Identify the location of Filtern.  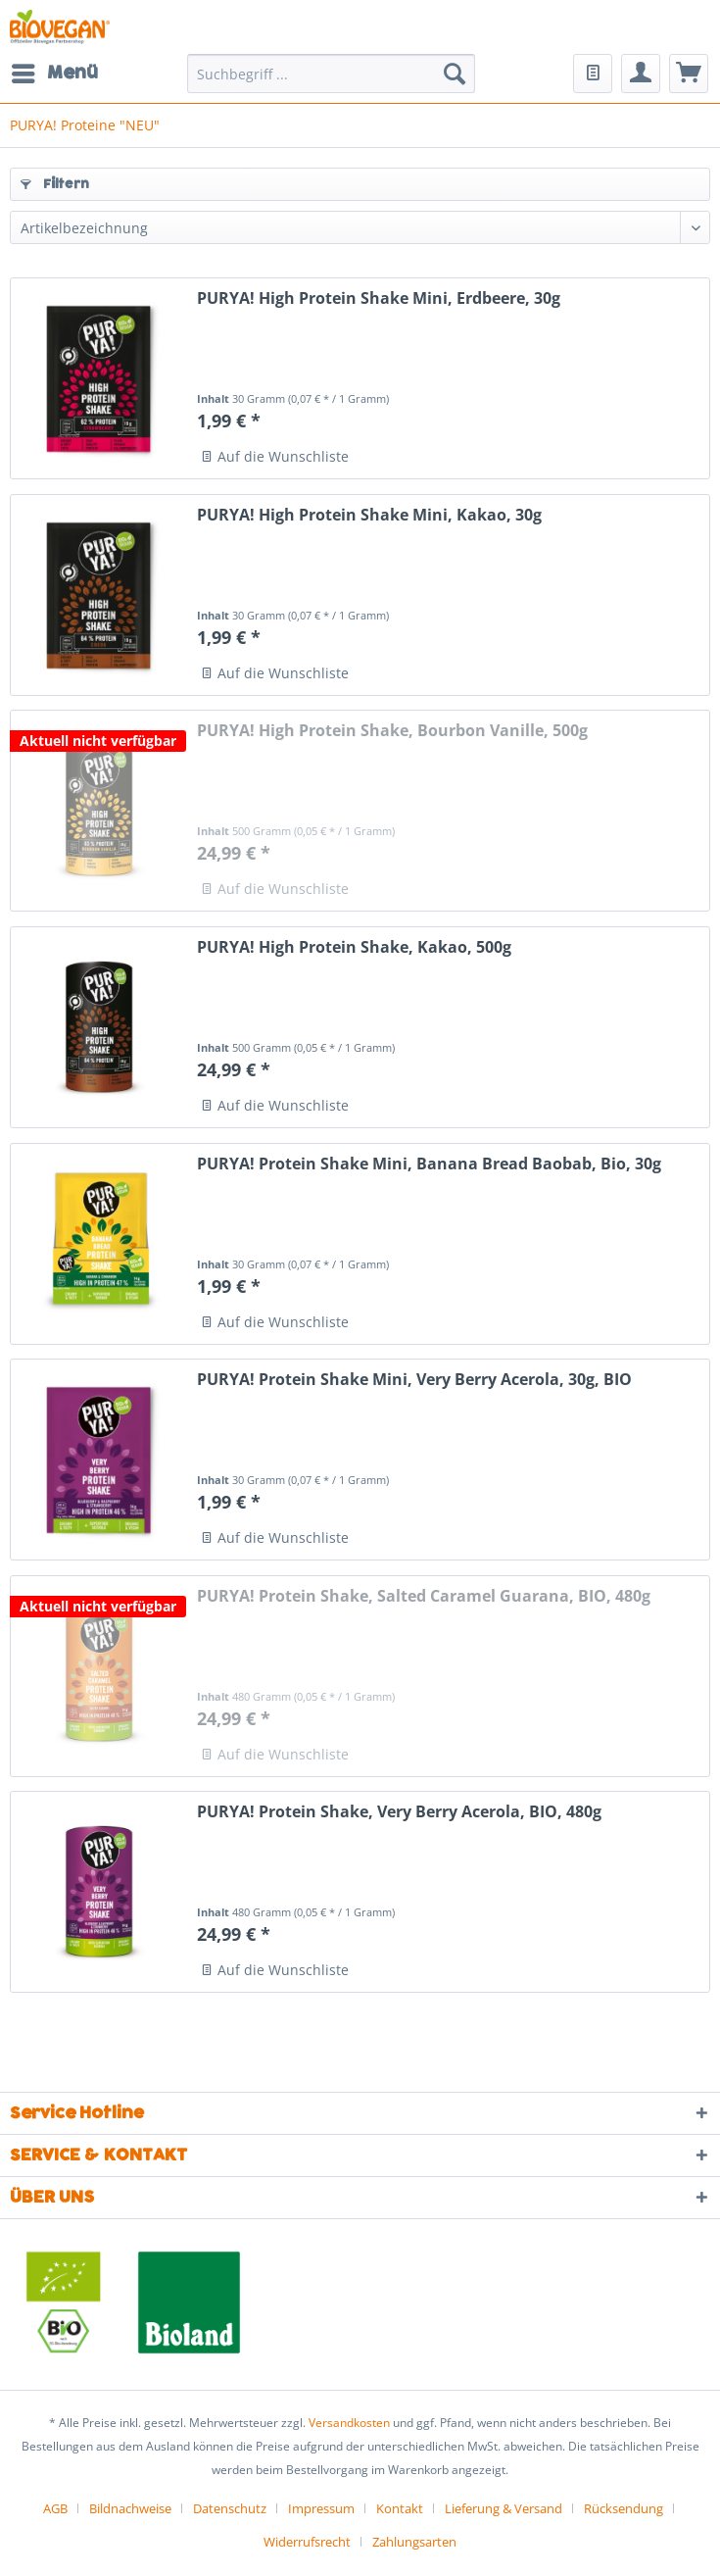
(55, 184).